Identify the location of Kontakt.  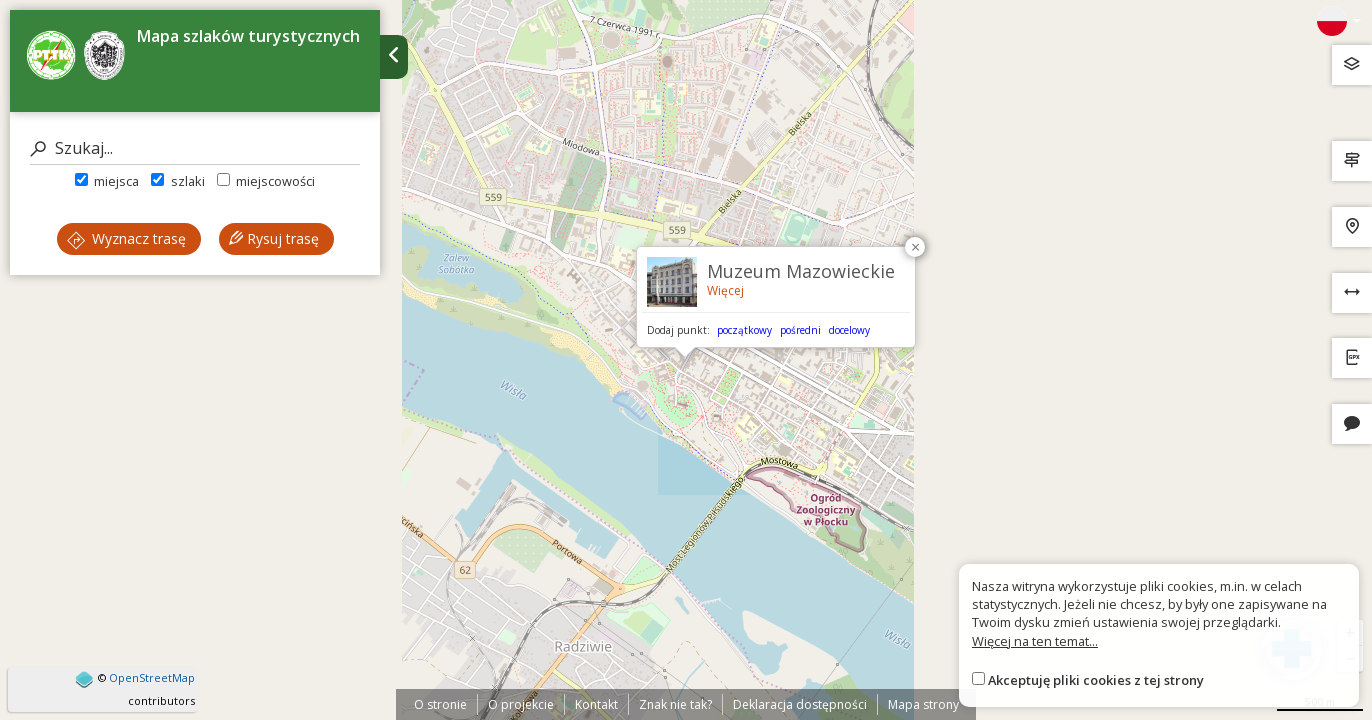
(596, 704).